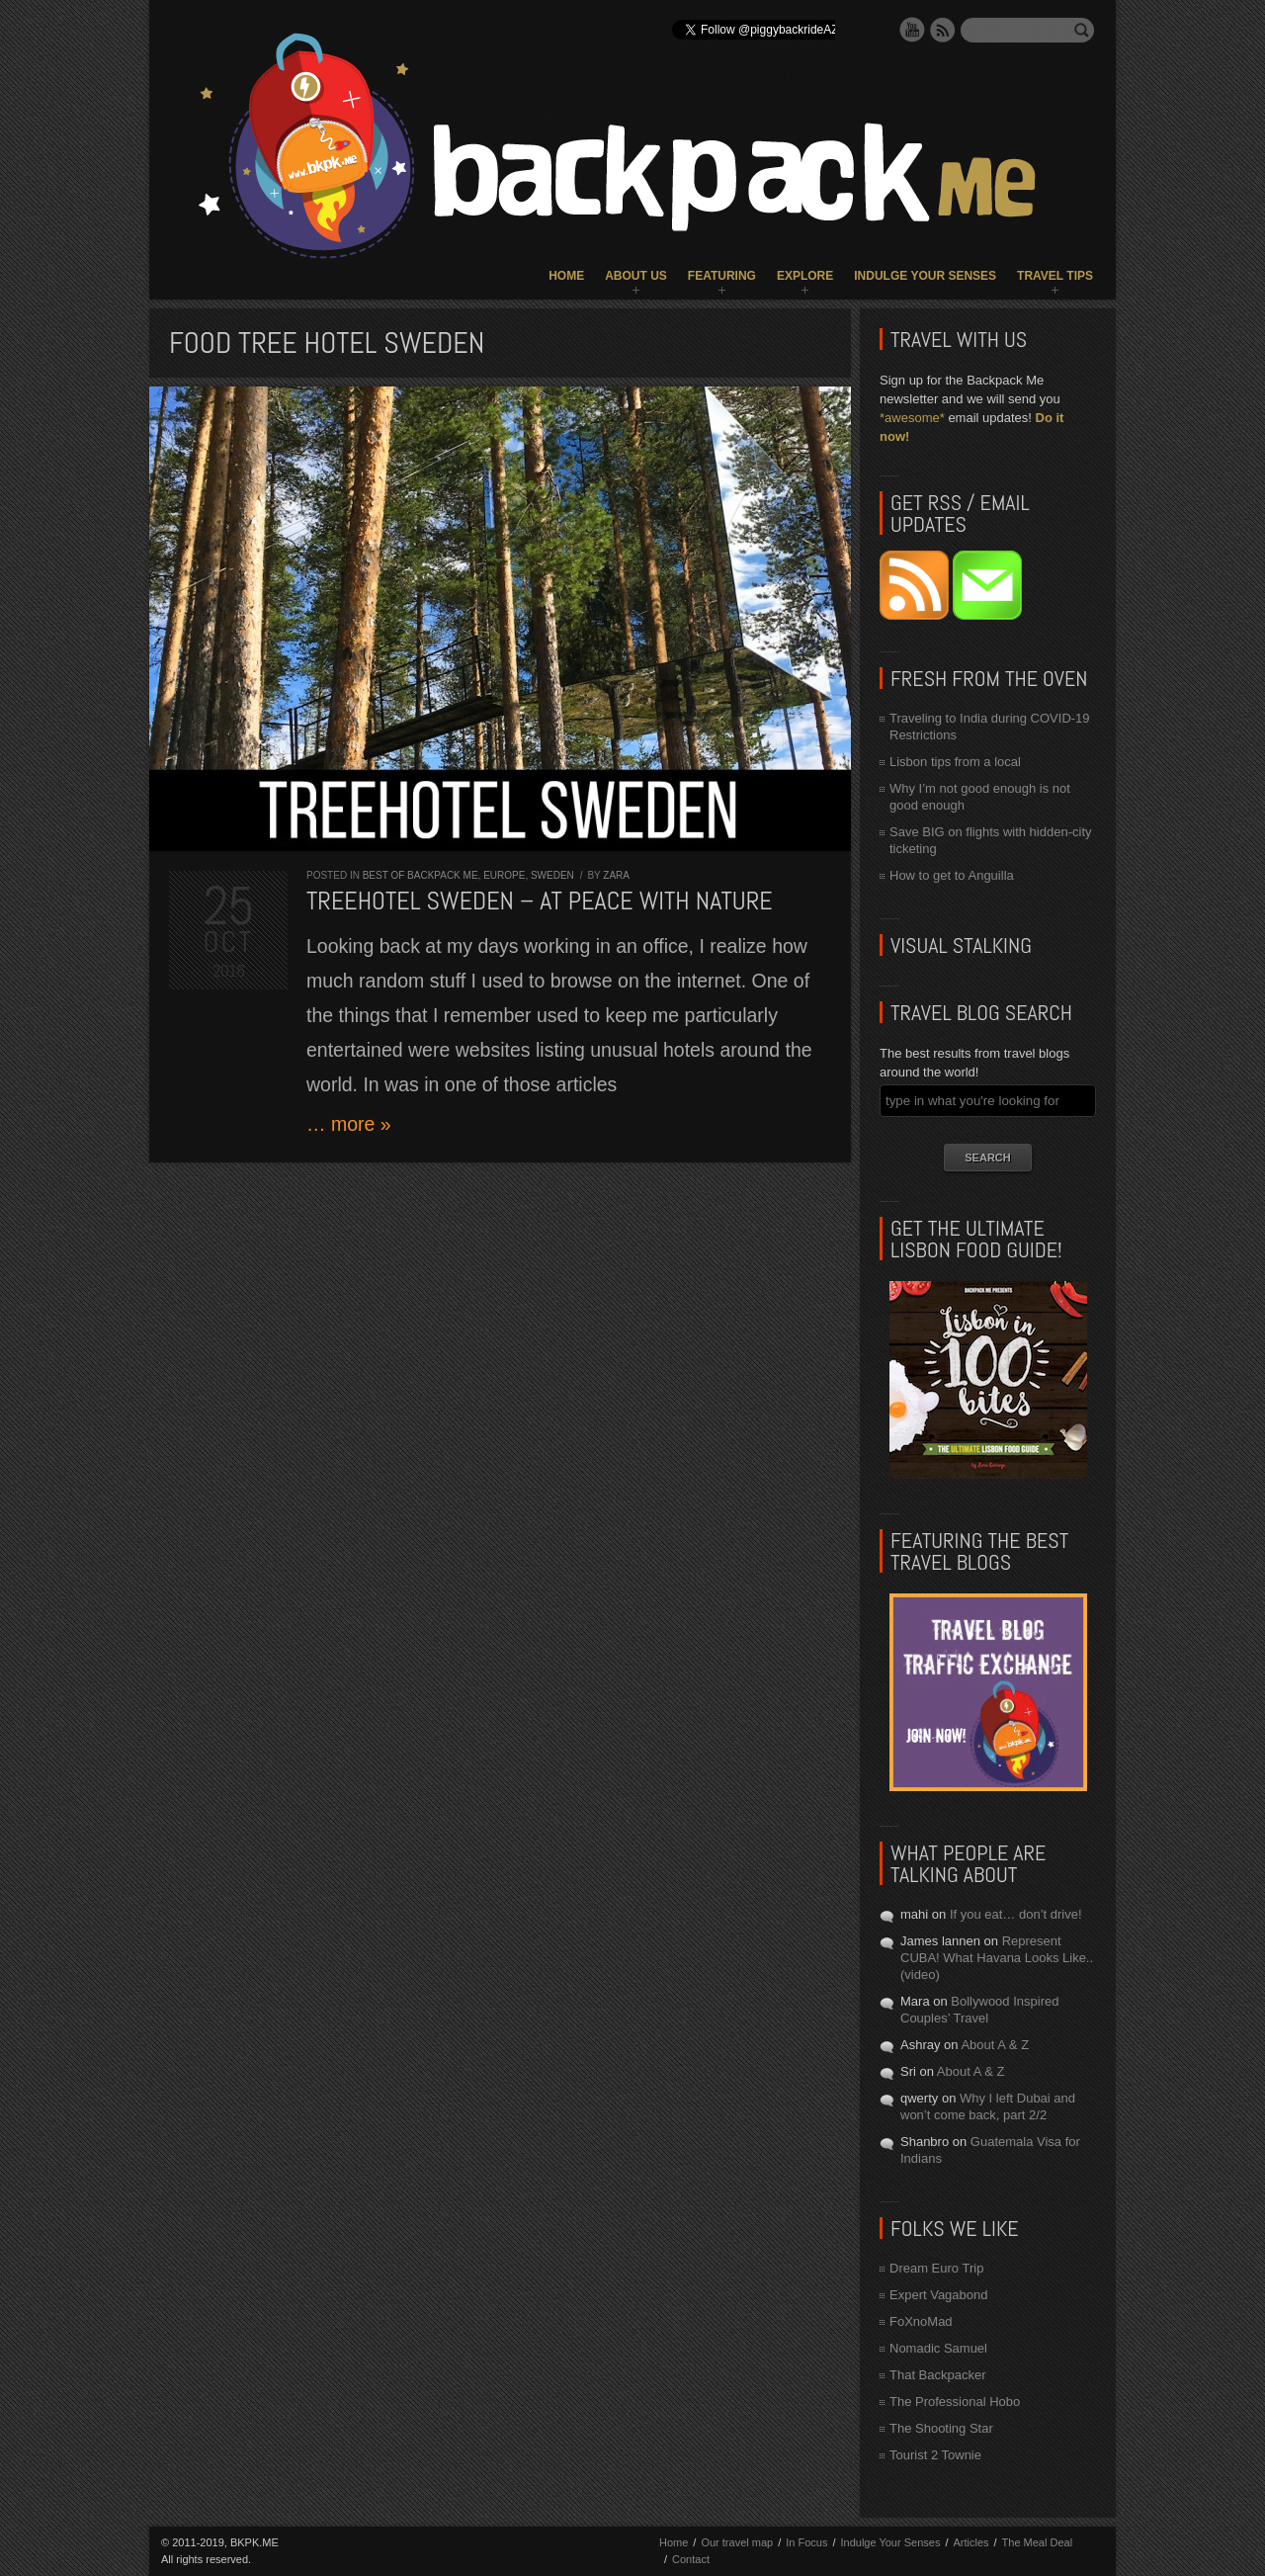  Describe the element at coordinates (616, 875) in the screenshot. I see `Zara` at that location.